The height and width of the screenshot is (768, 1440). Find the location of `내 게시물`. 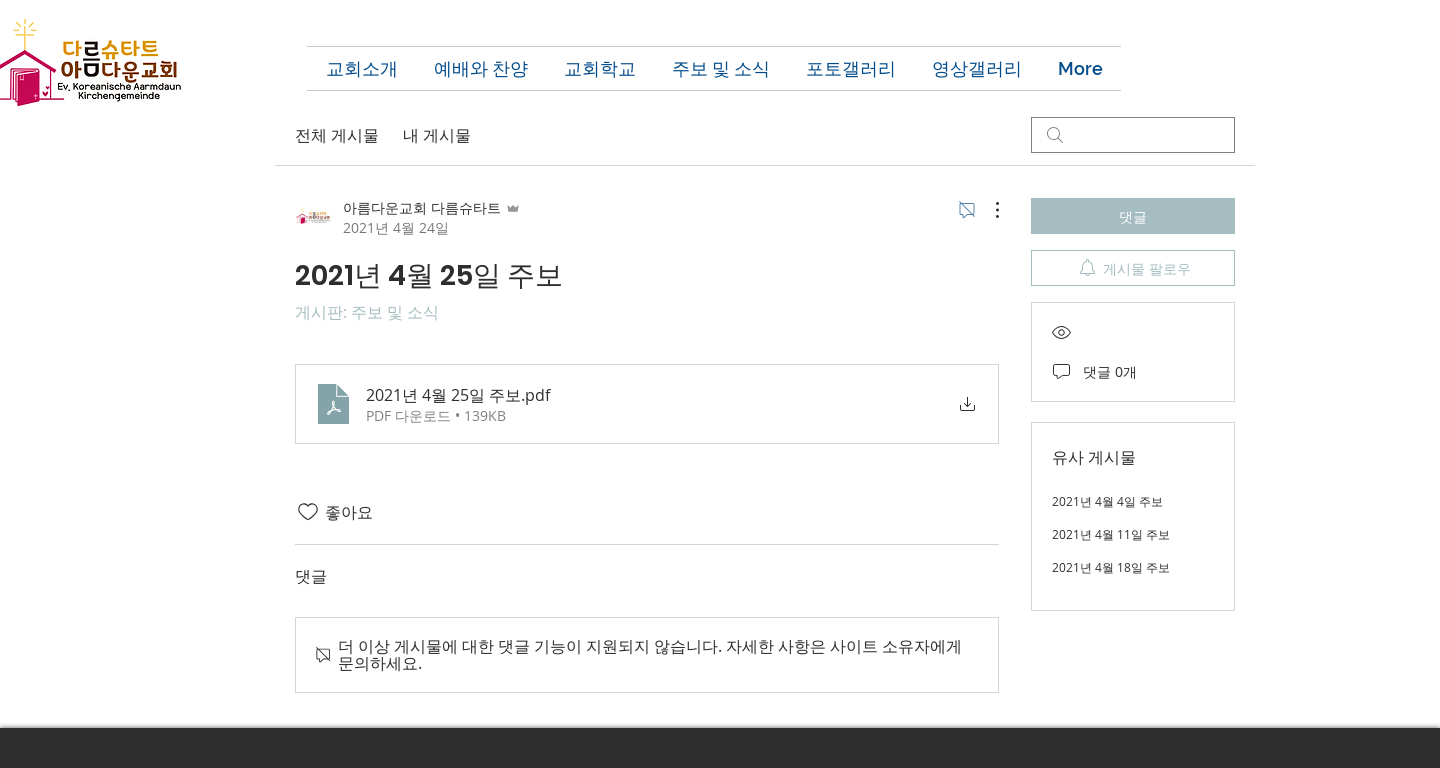

내 게시물 is located at coordinates (437, 135).